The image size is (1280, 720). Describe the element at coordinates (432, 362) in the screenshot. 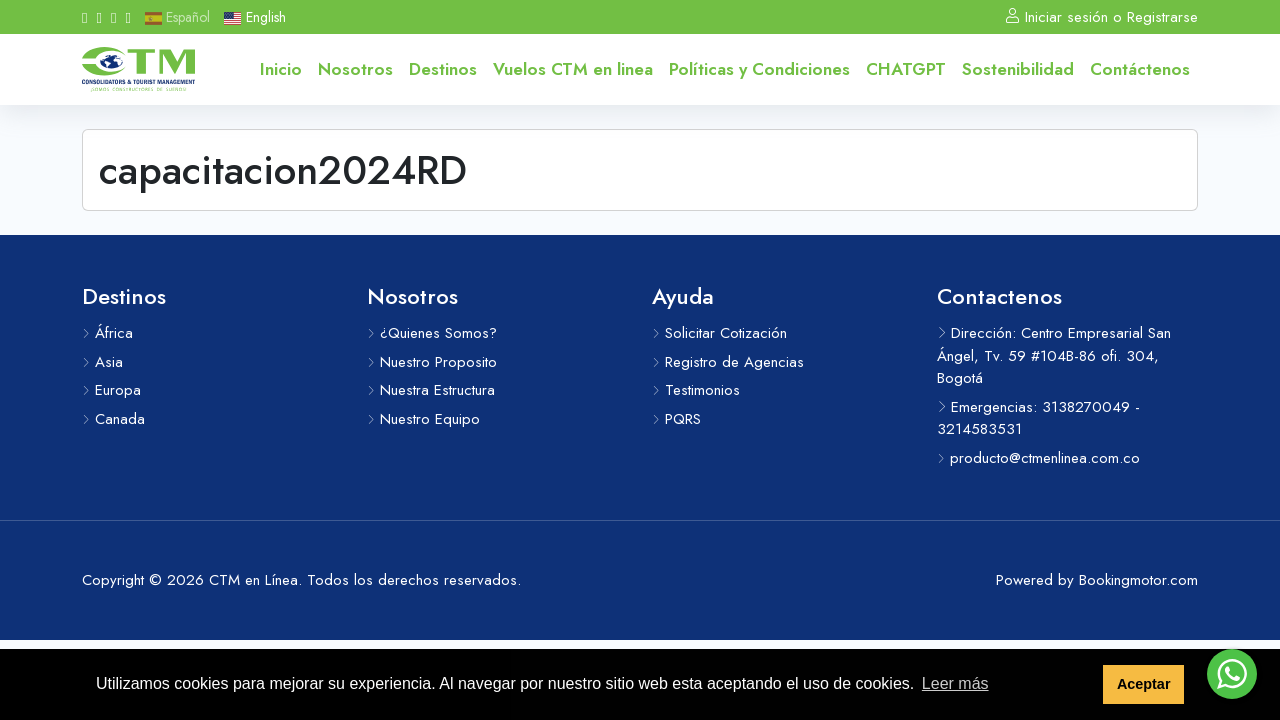

I see `Nuestro Proposito` at that location.